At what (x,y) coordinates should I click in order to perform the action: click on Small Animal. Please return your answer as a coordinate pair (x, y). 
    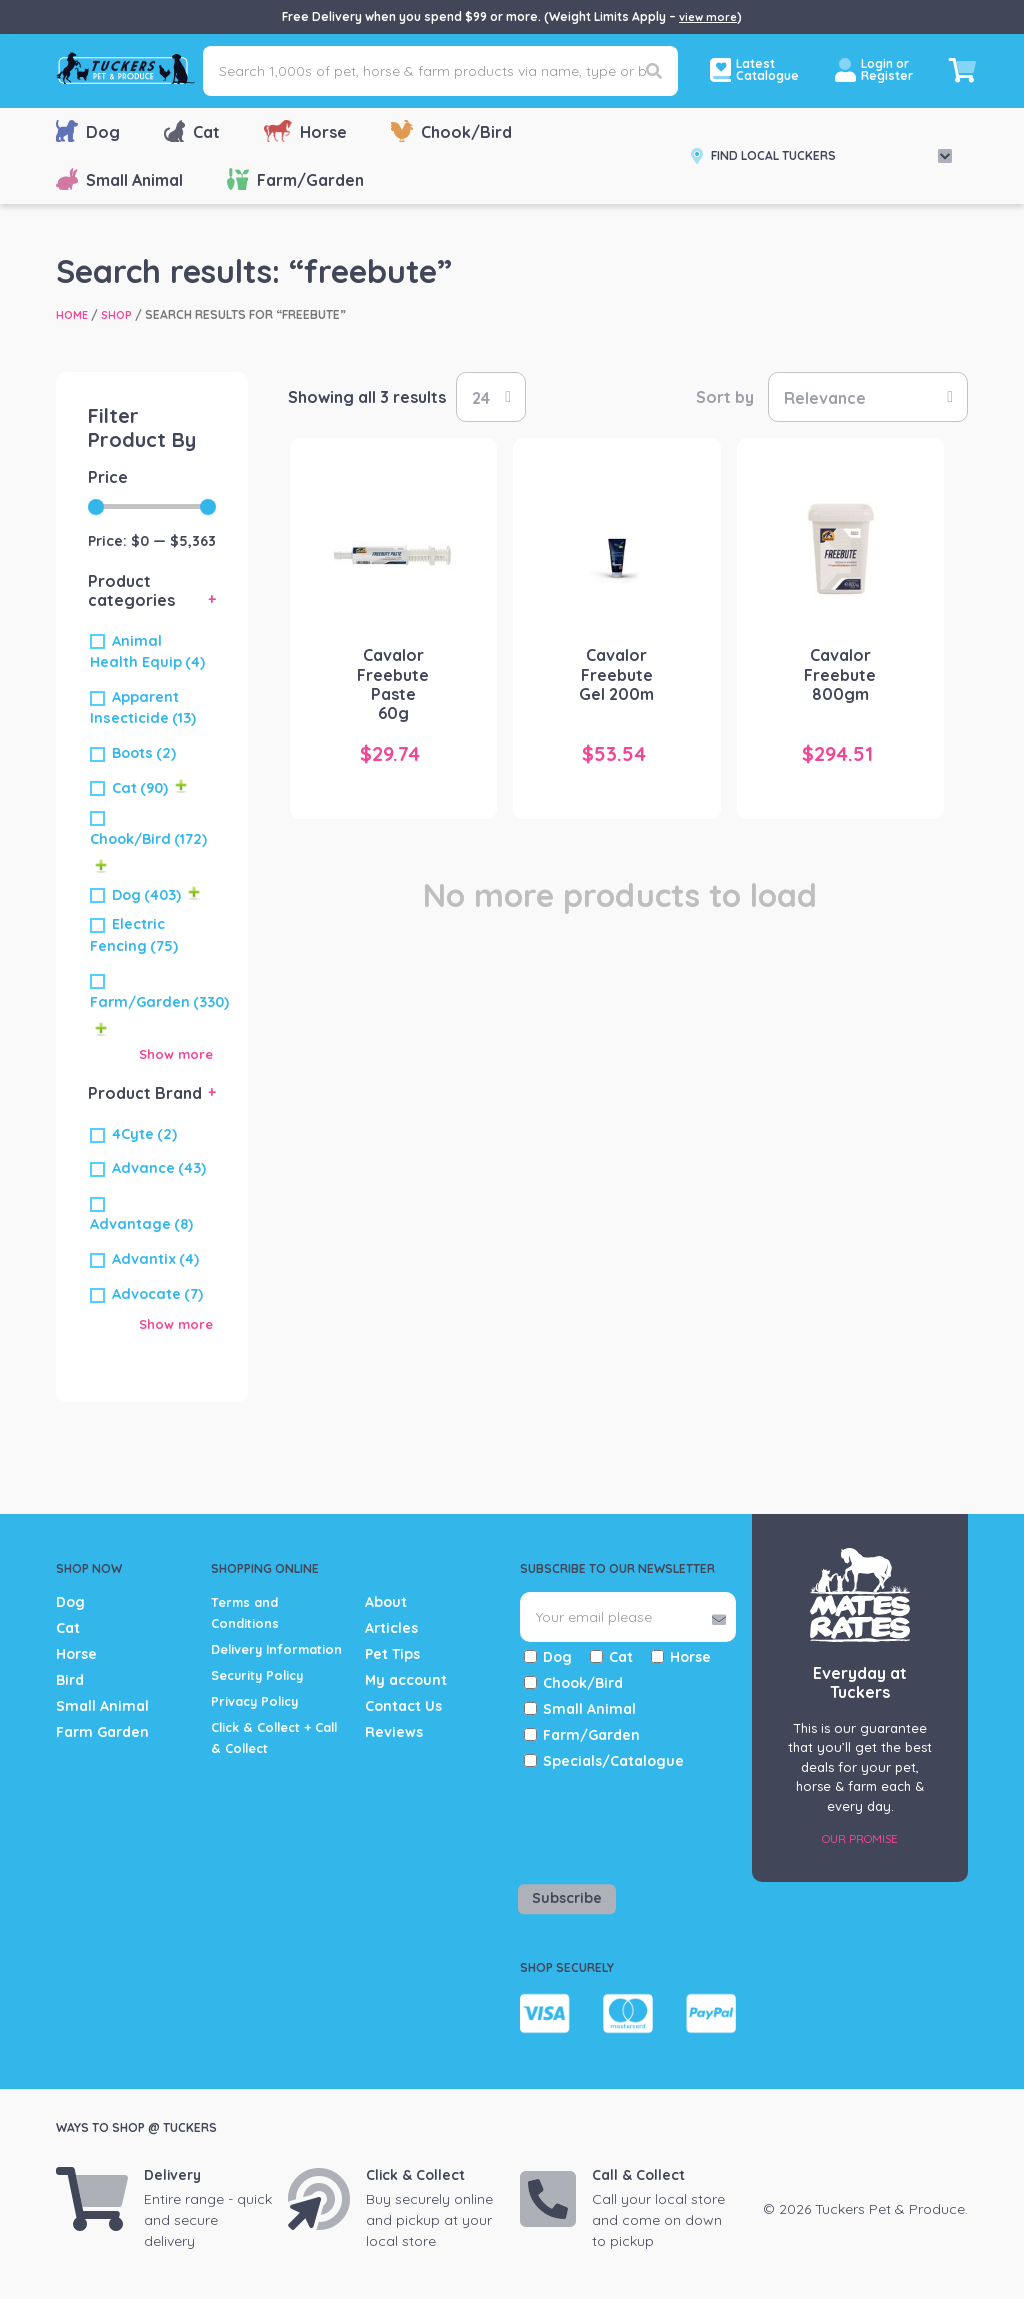
    Looking at the image, I should click on (119, 179).